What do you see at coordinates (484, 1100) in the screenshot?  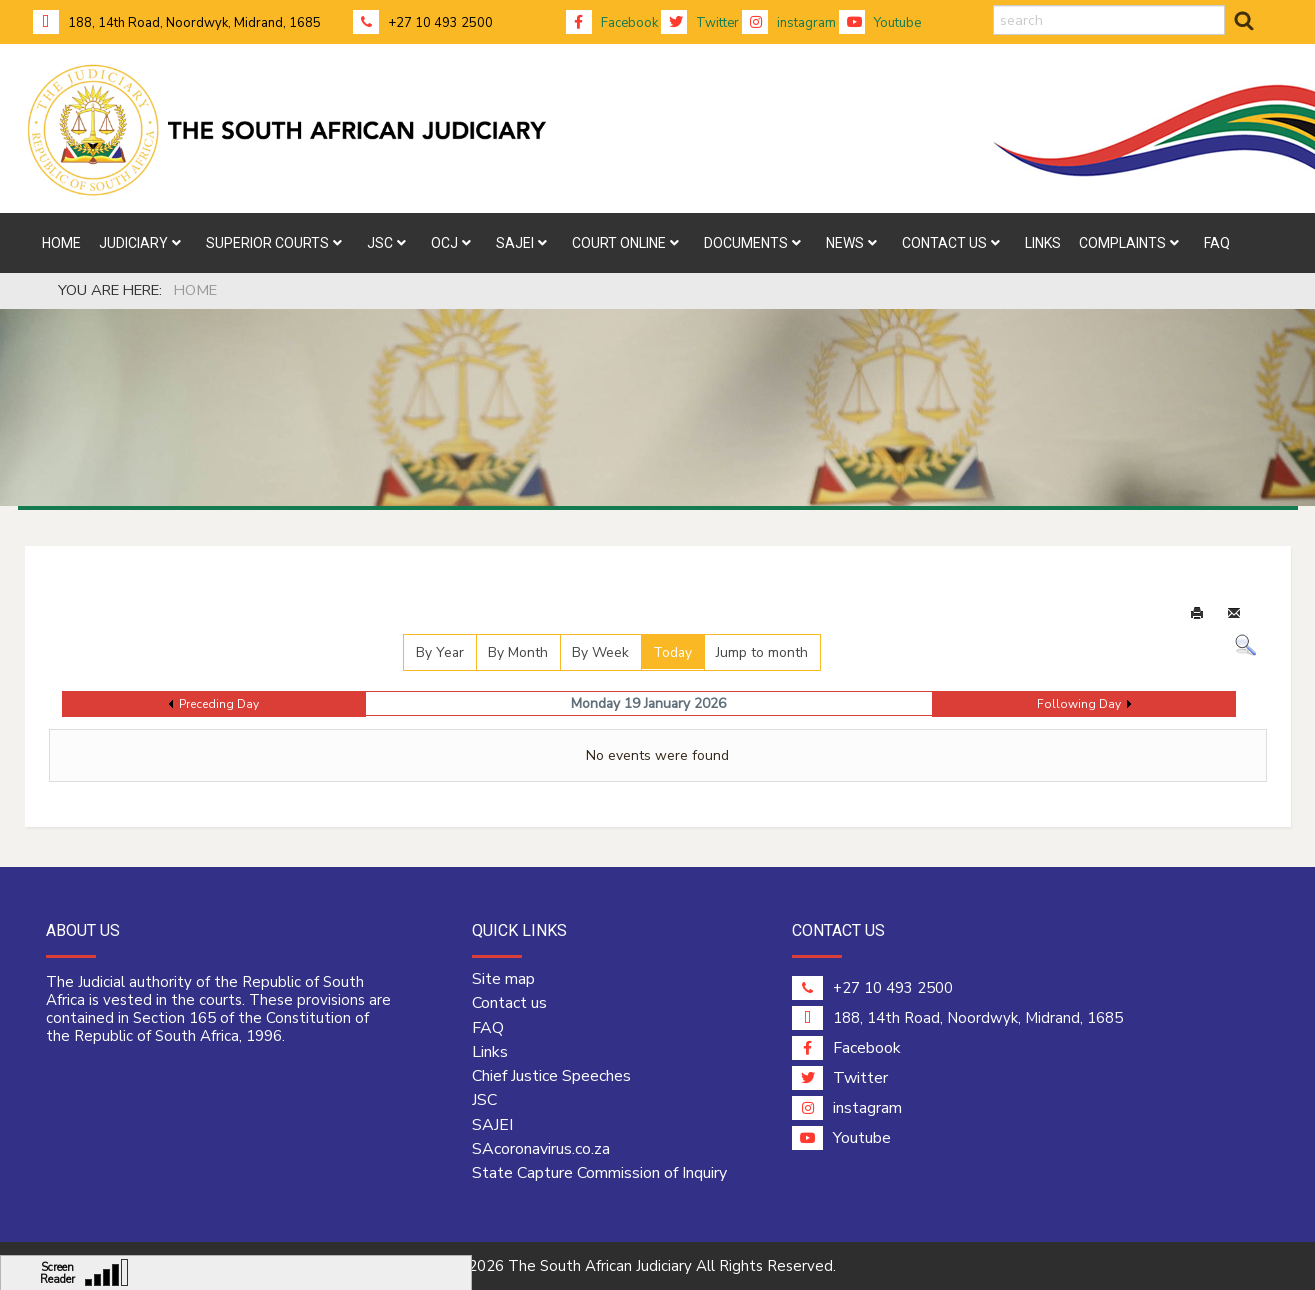 I see `JSC` at bounding box center [484, 1100].